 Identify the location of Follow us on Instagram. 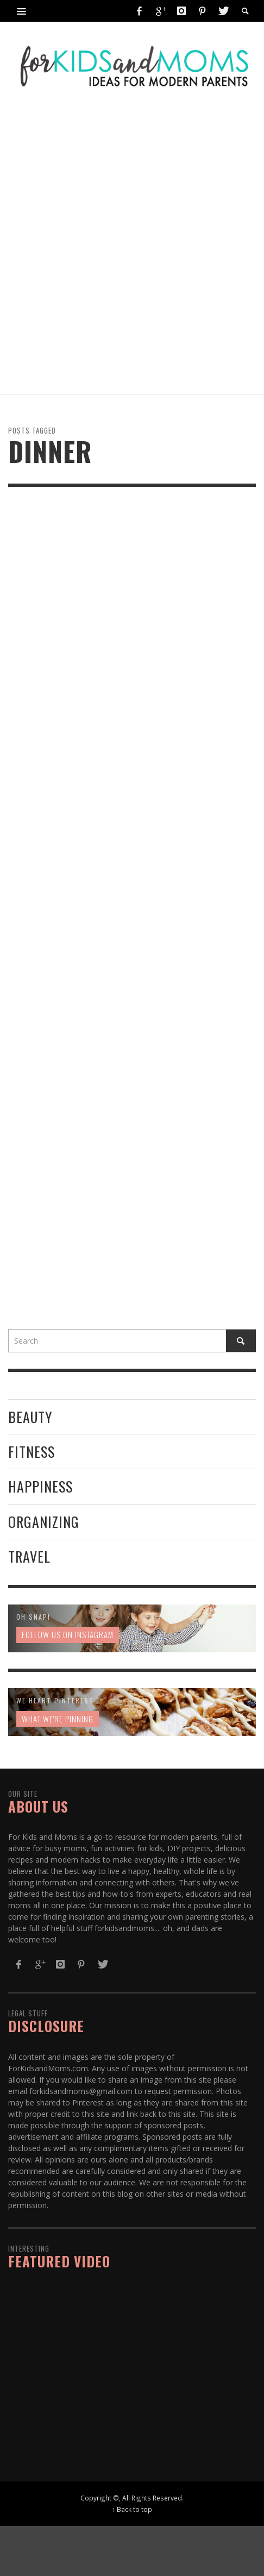
(68, 1634).